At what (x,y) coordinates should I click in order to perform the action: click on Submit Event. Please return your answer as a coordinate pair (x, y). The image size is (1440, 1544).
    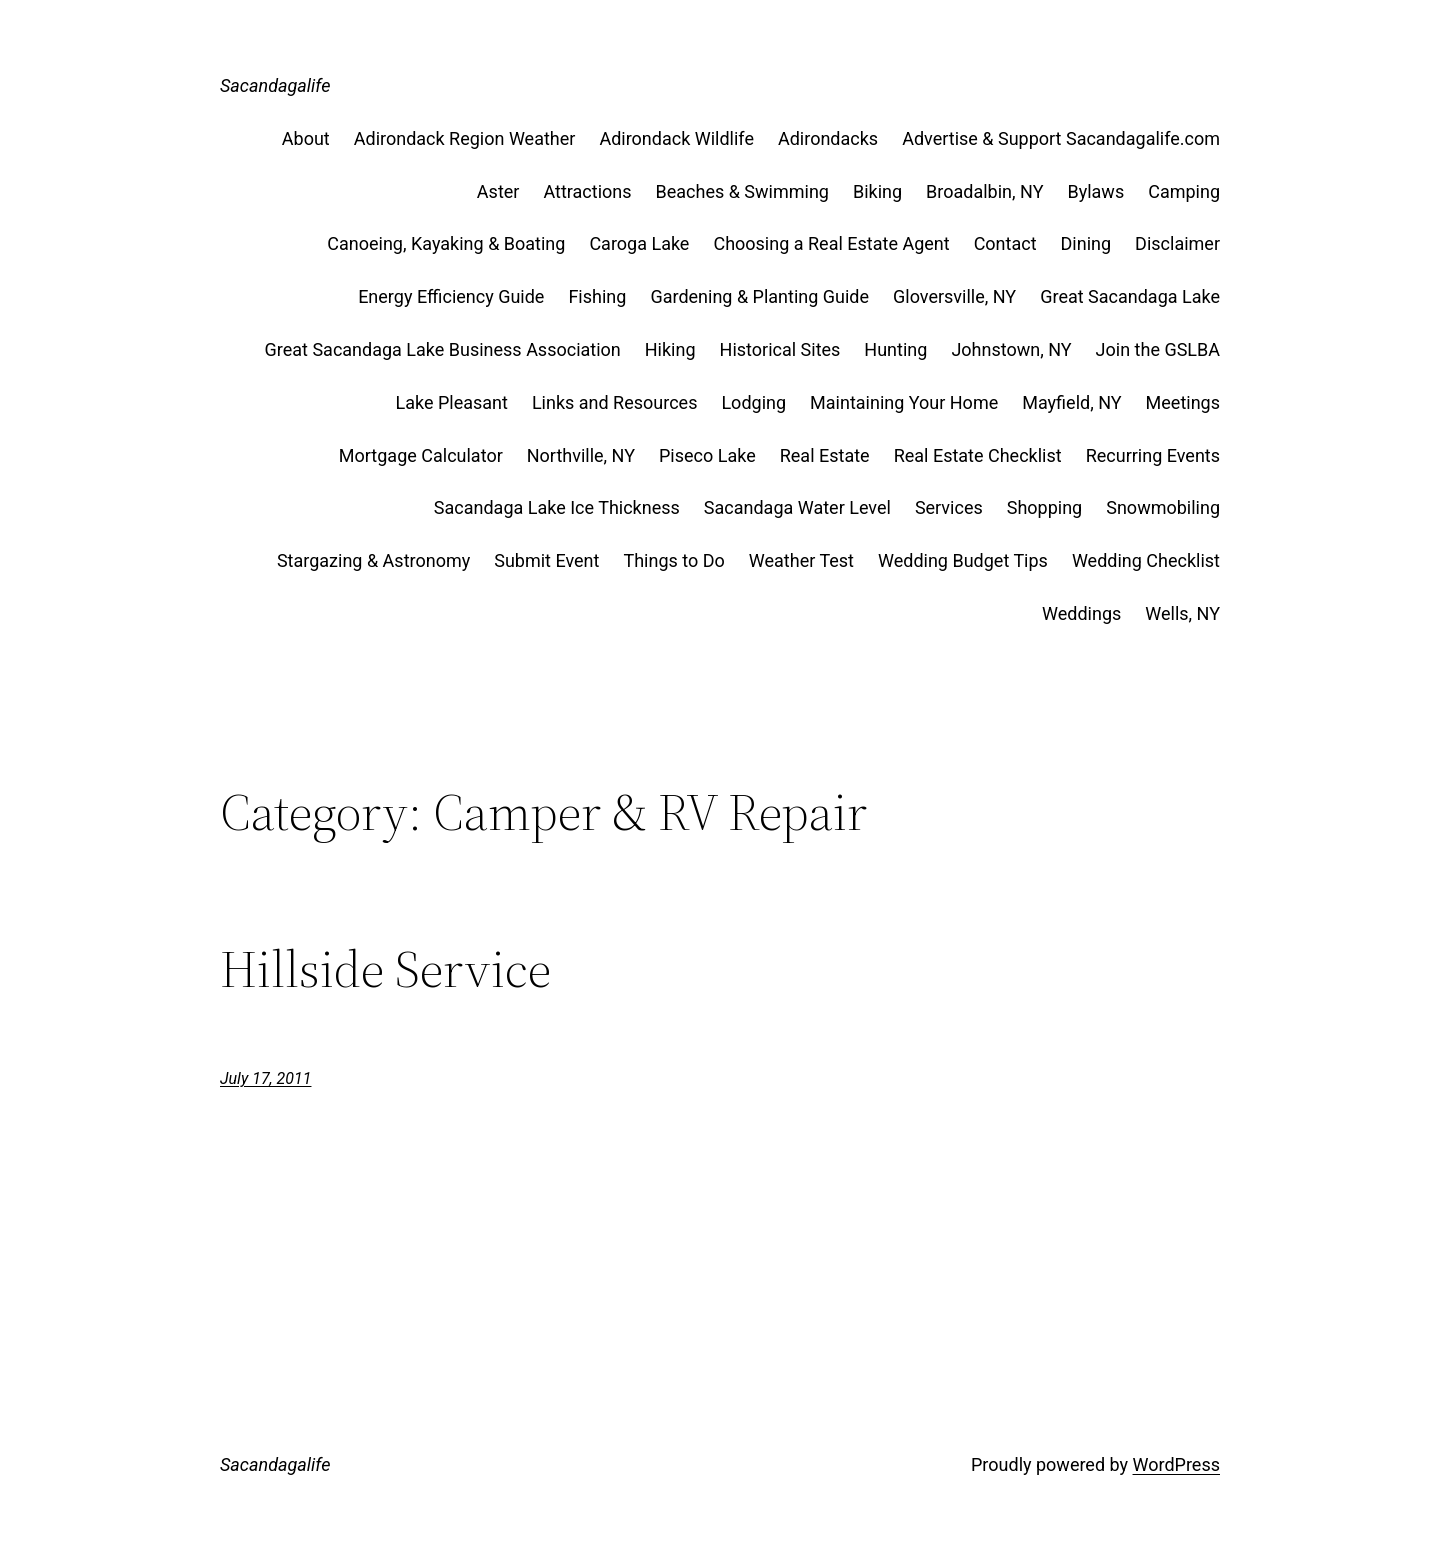
    Looking at the image, I should click on (546, 560).